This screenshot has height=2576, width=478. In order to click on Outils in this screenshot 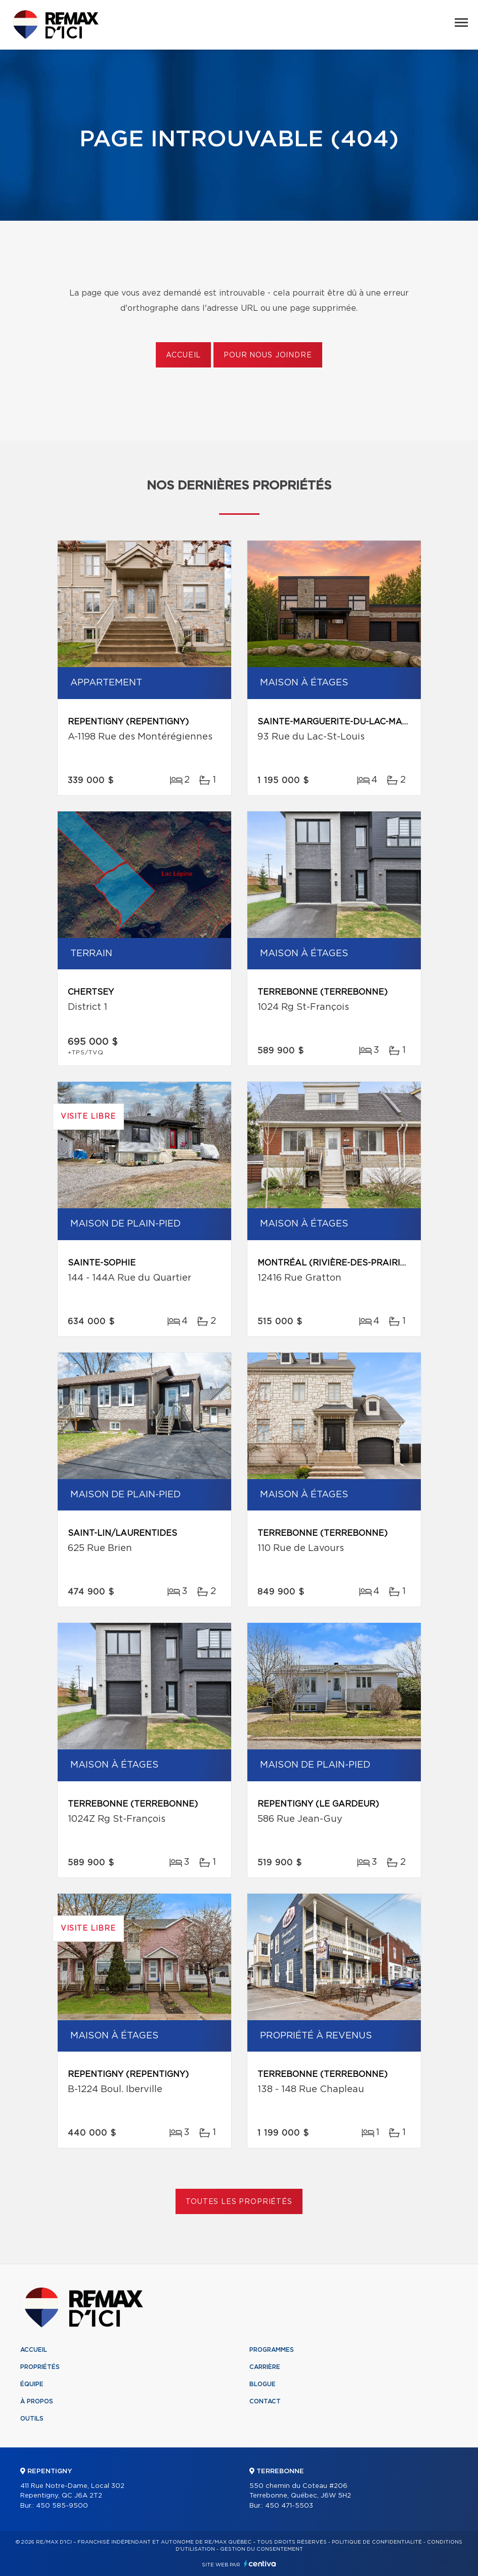, I will do `click(32, 2419)`.